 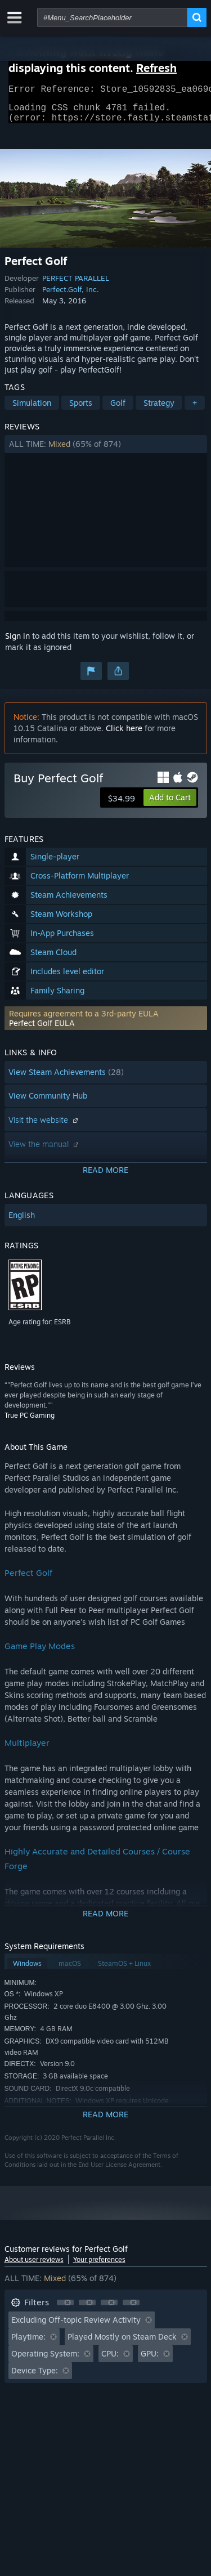 What do you see at coordinates (110, 2360) in the screenshot?
I see `CPU: [button]` at bounding box center [110, 2360].